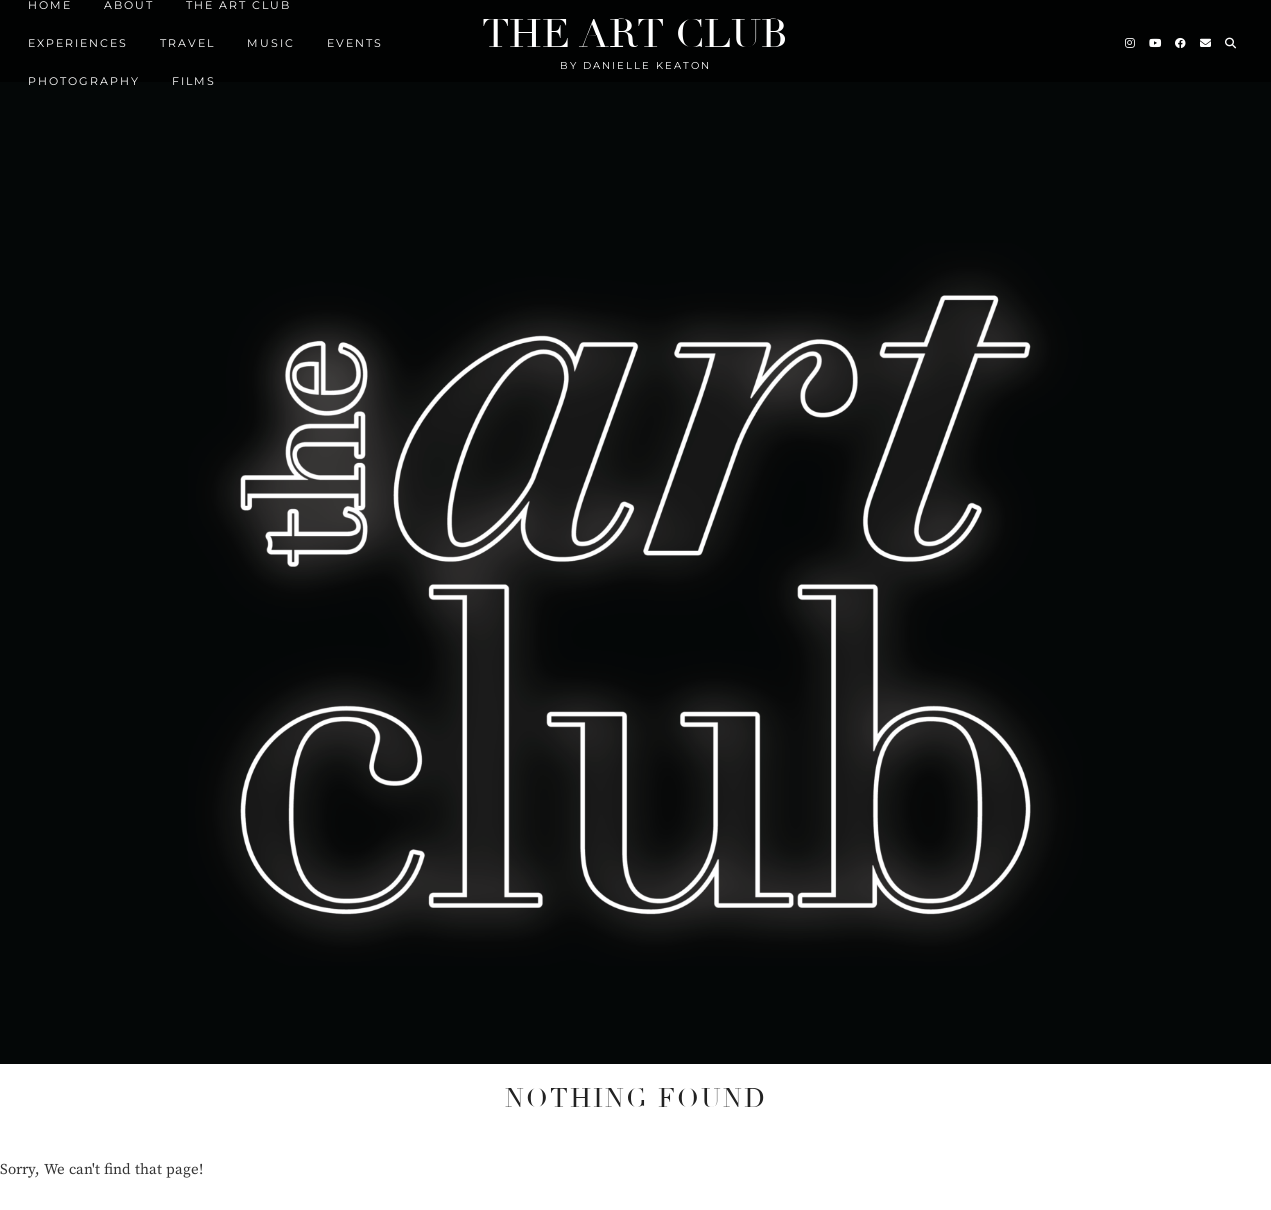  I want to click on [Facebook], so click(1181, 37).